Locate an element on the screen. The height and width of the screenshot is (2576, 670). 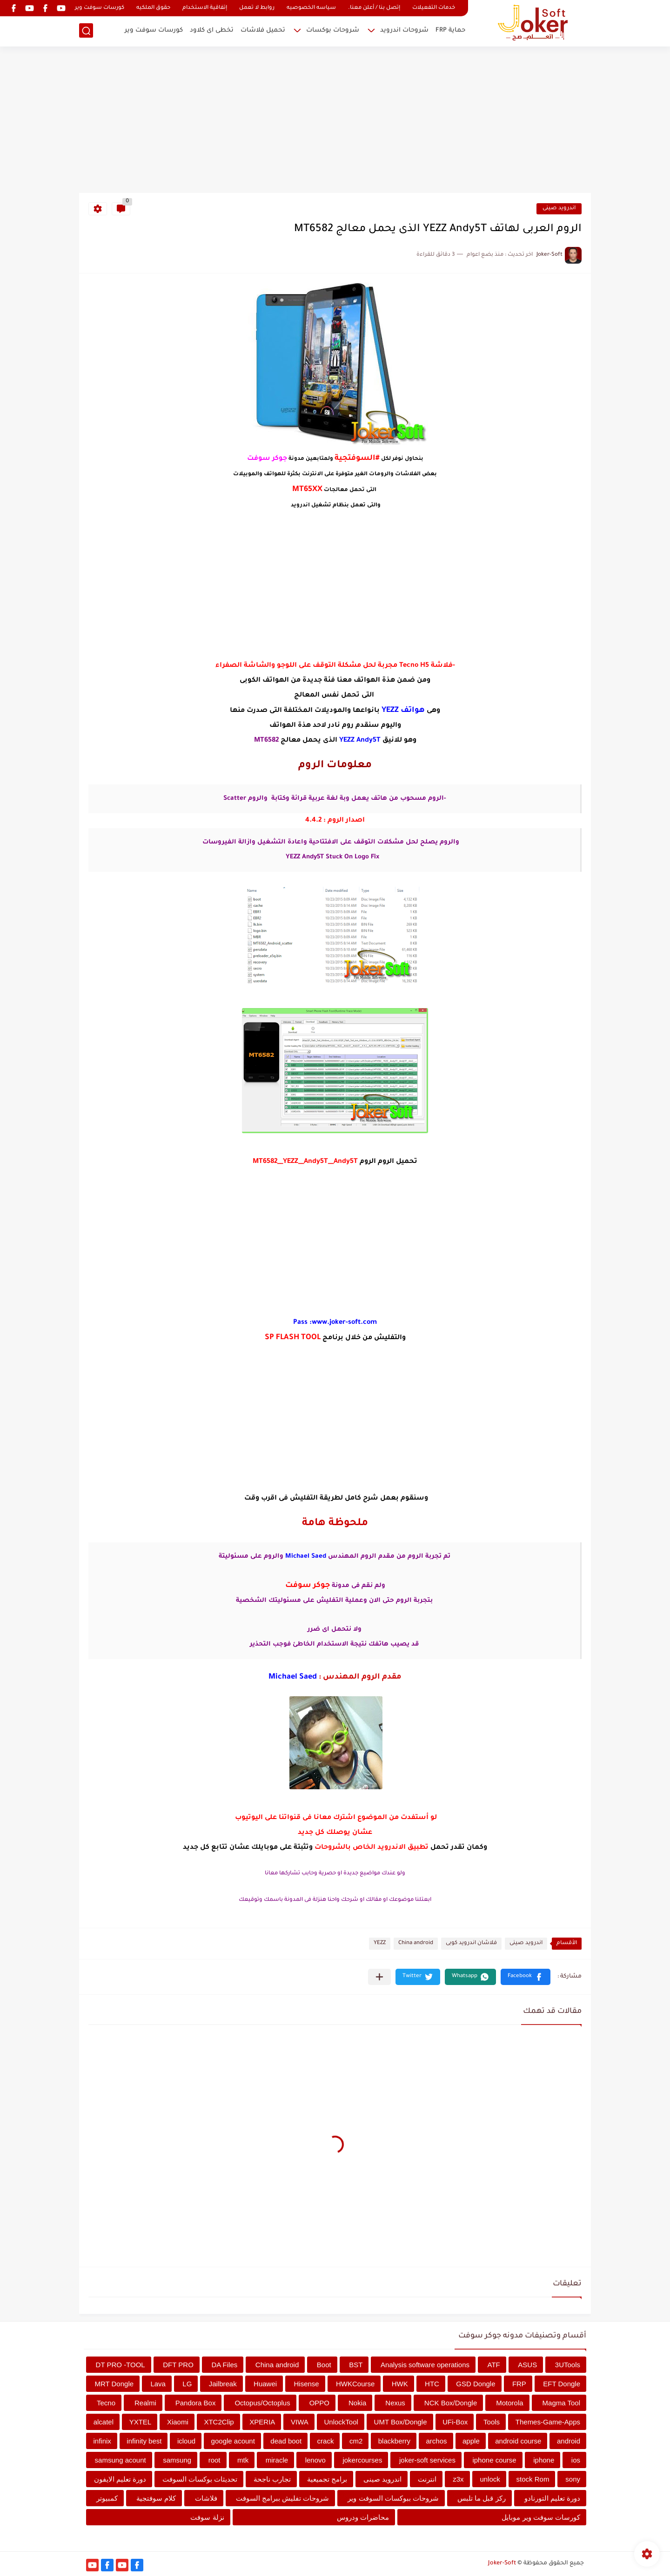
OPPO is located at coordinates (319, 2403).